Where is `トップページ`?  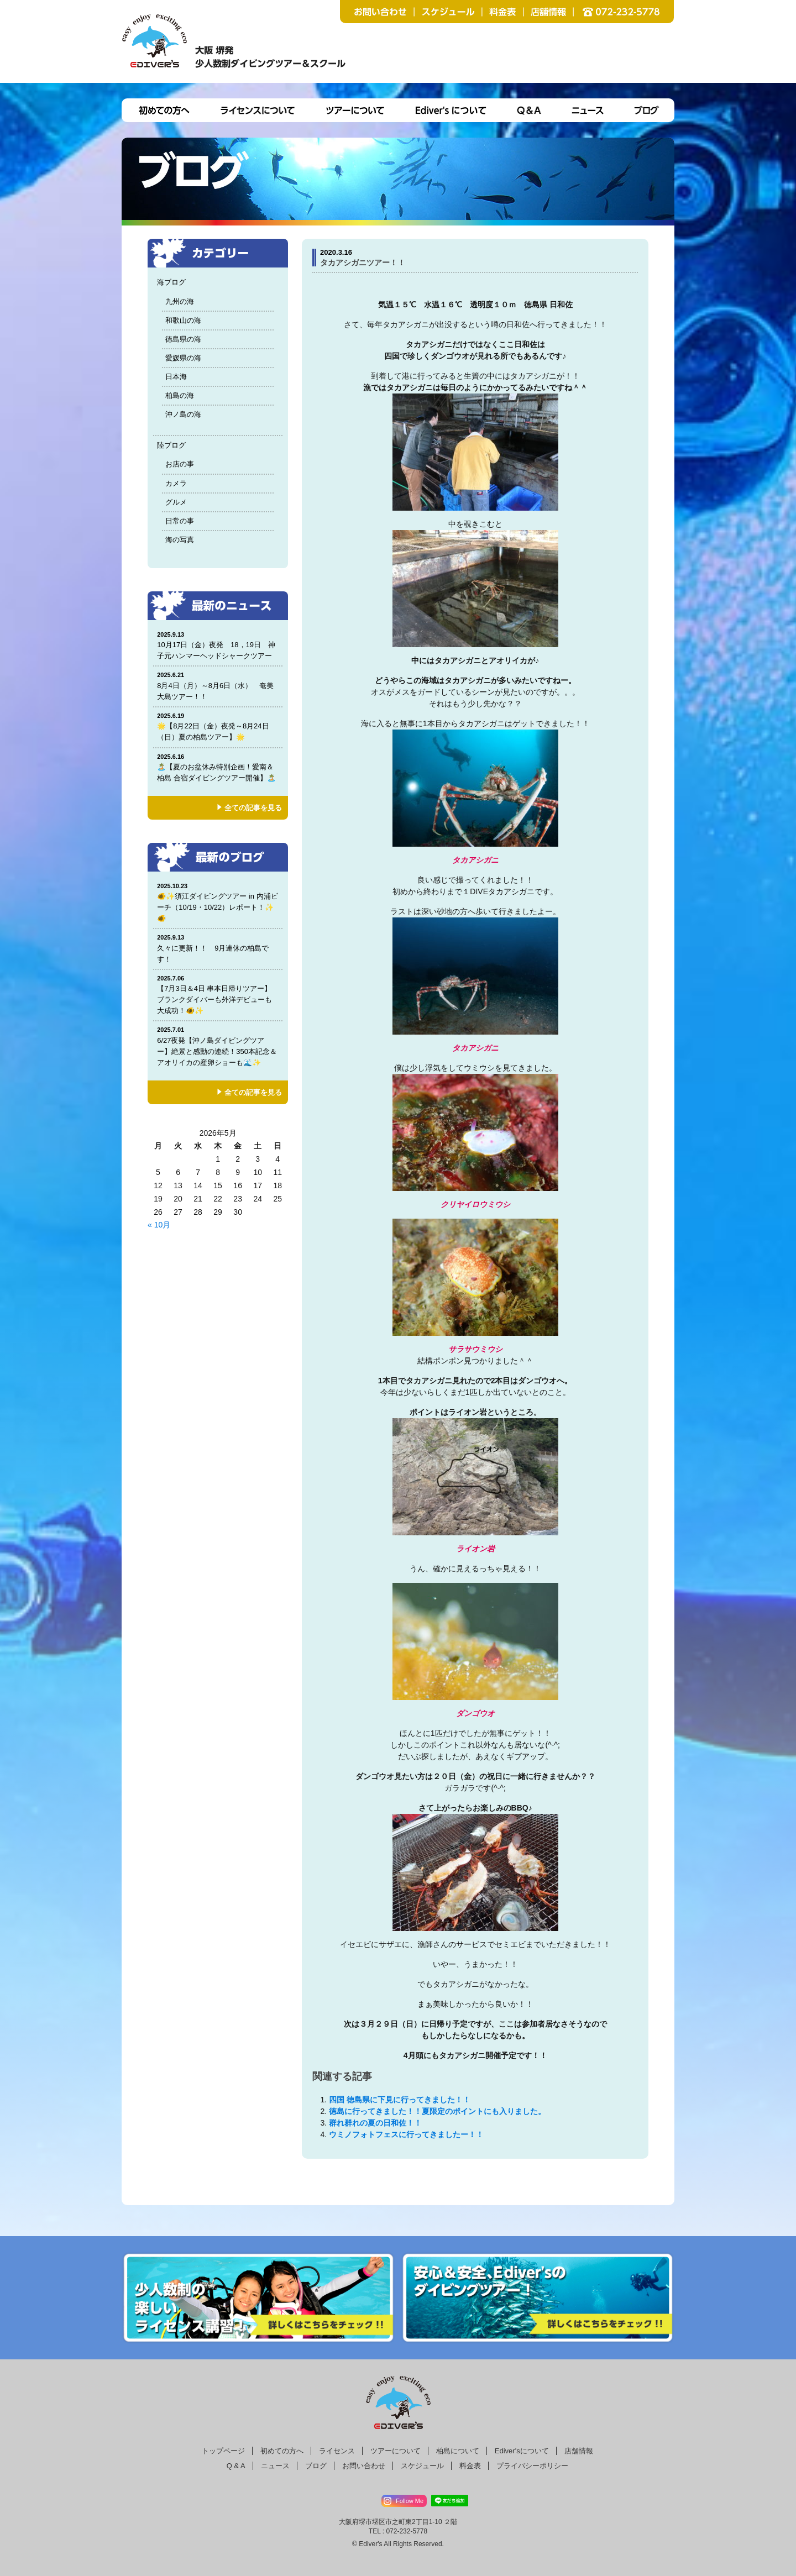 トップページ is located at coordinates (223, 2451).